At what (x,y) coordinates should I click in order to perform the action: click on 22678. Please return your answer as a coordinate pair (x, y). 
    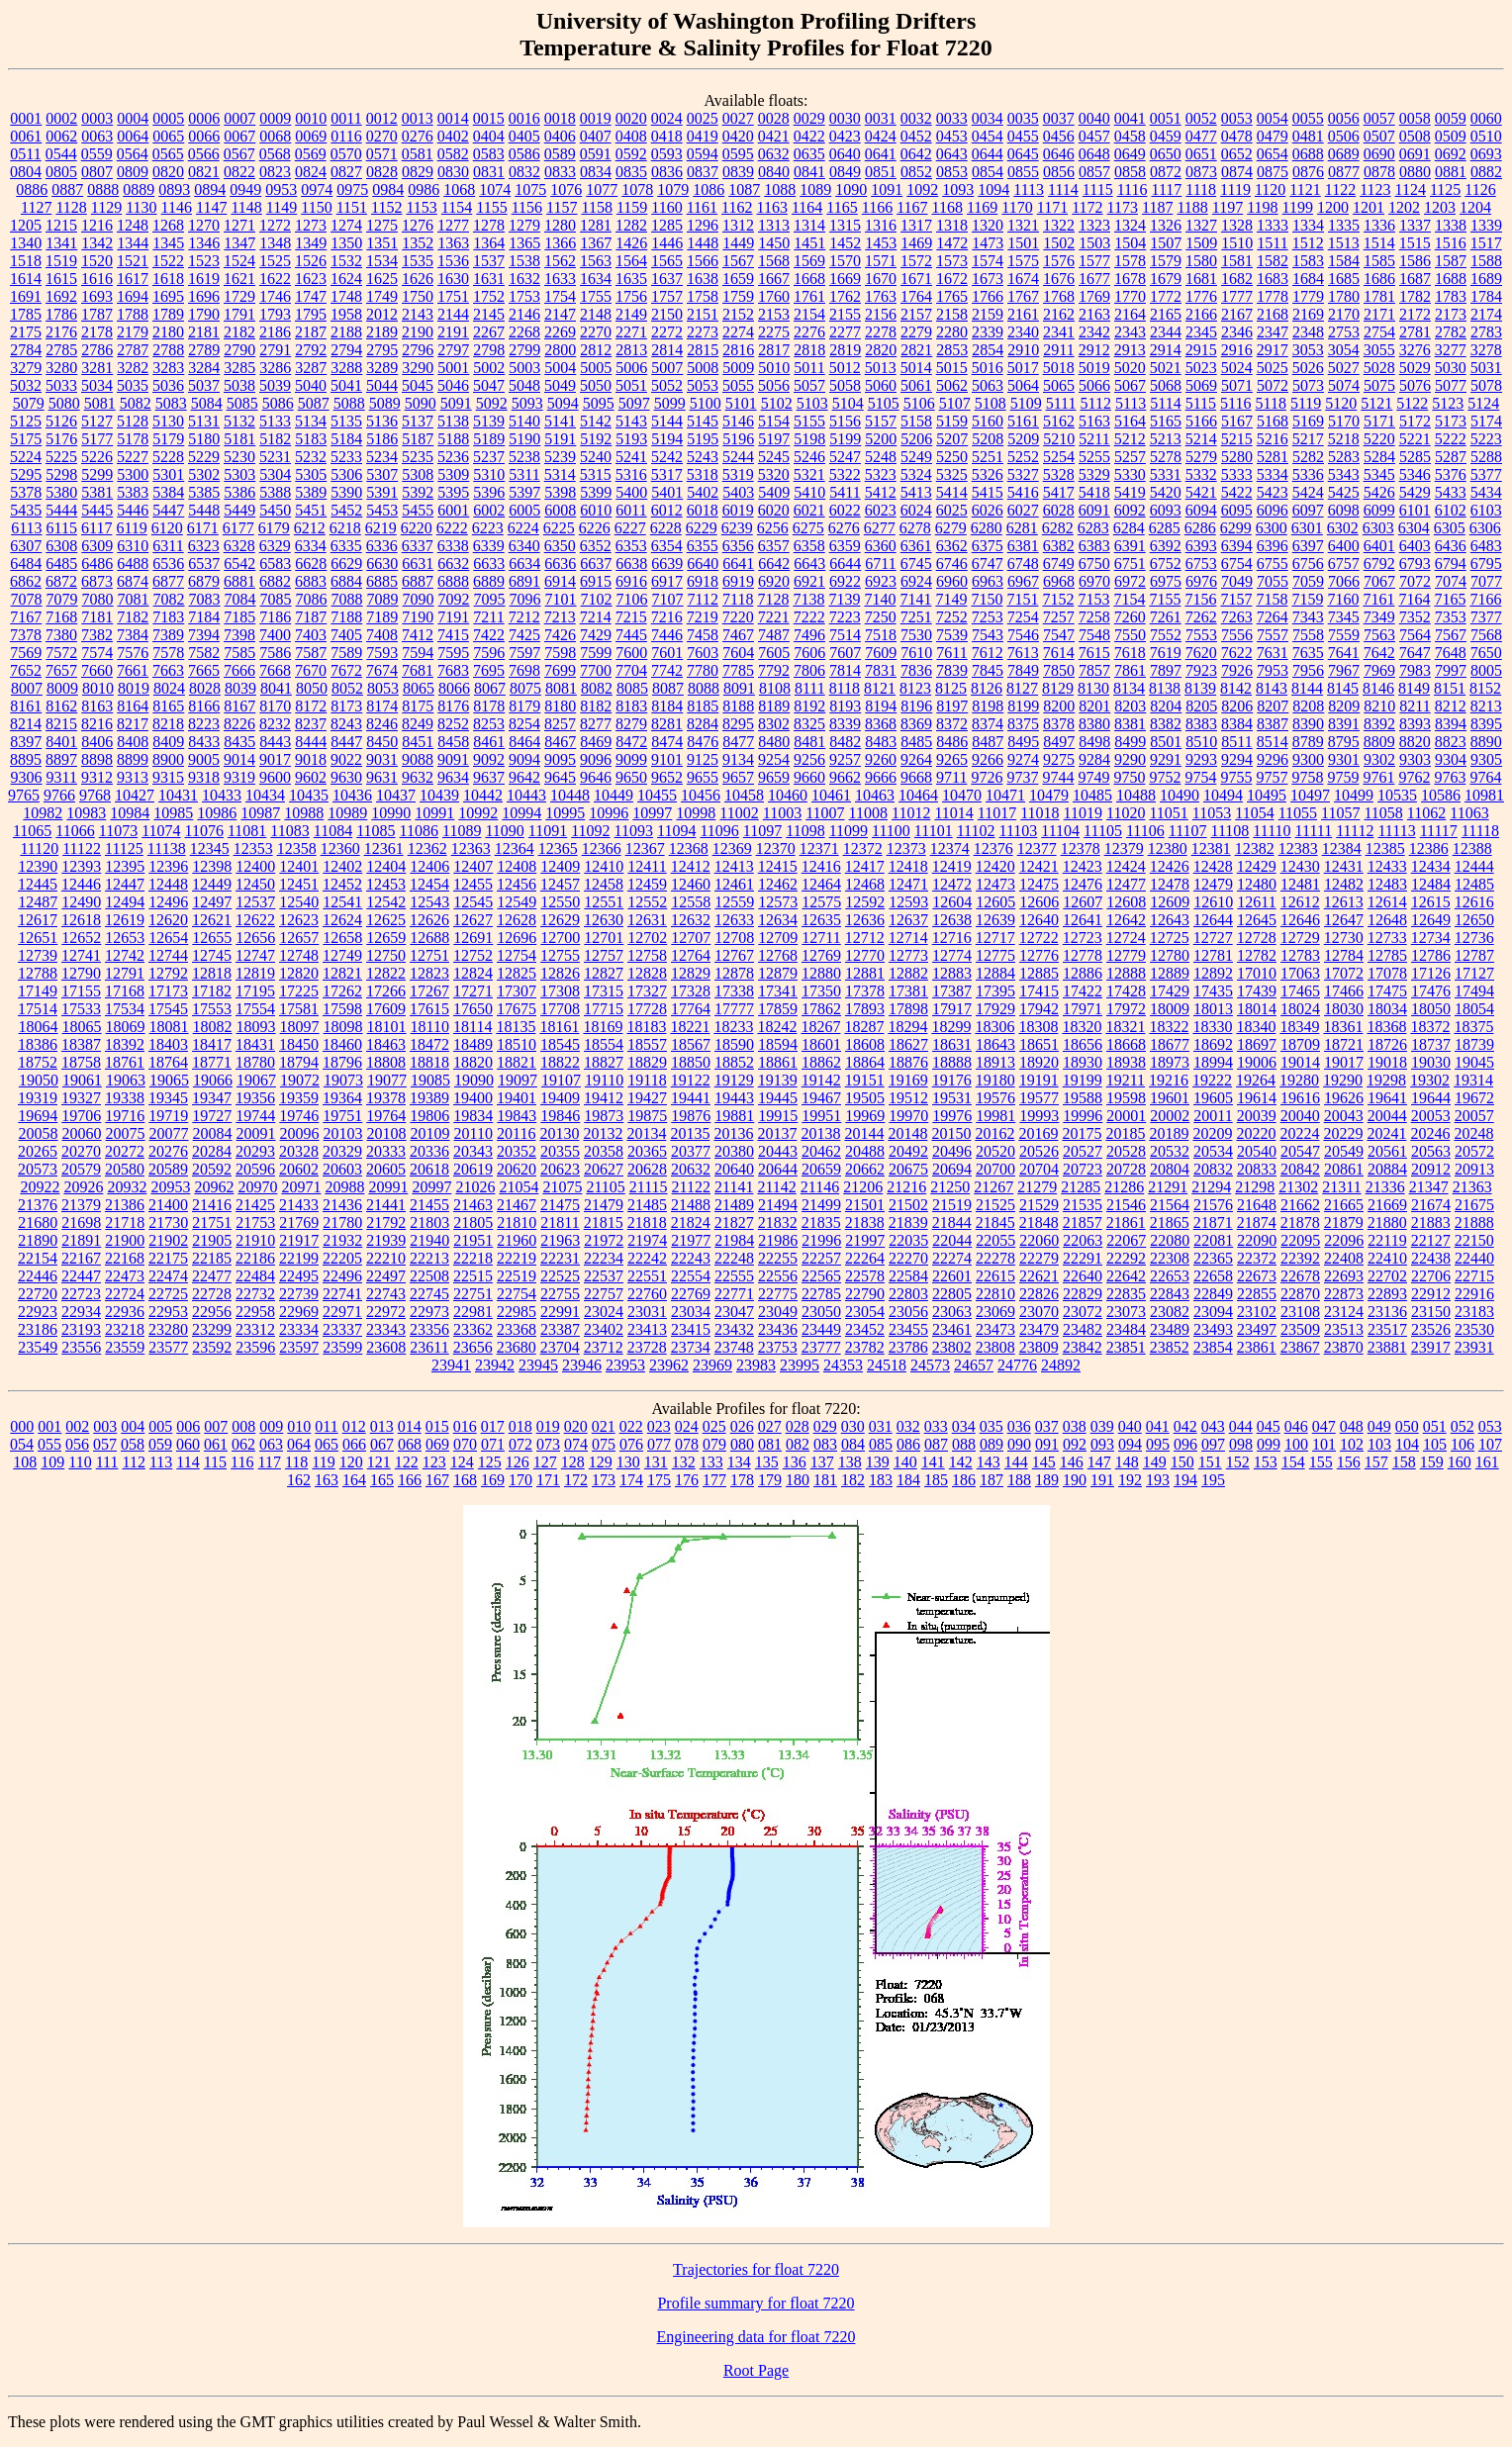
    Looking at the image, I should click on (1300, 1276).